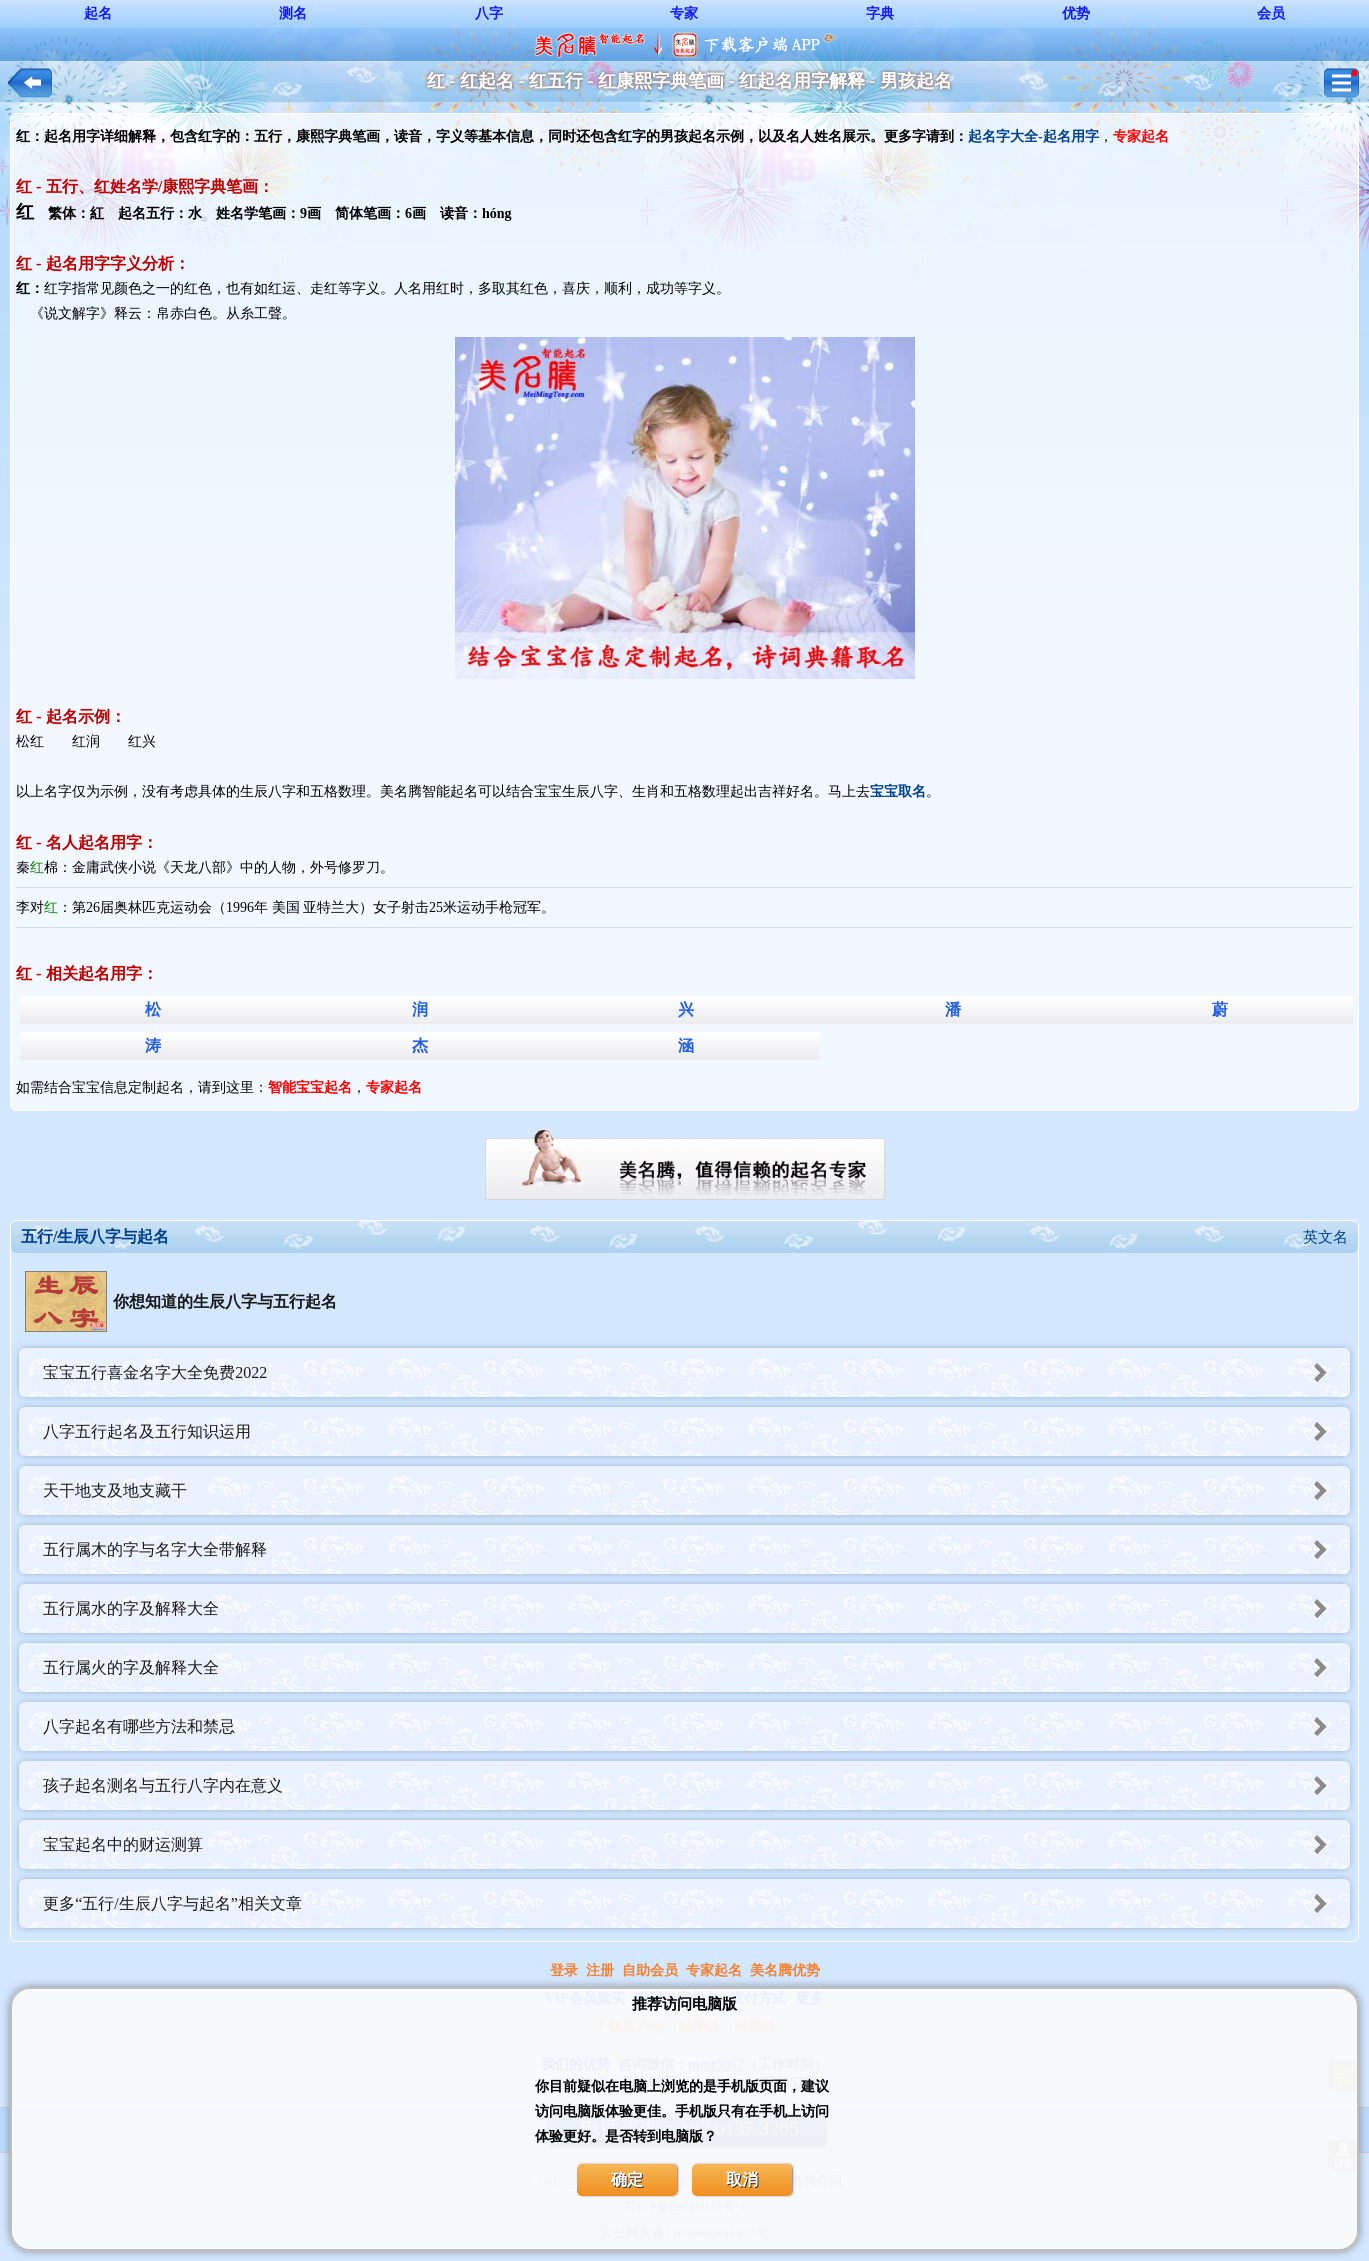 This screenshot has height=2261, width=1369. What do you see at coordinates (293, 13) in the screenshot?
I see `测名` at bounding box center [293, 13].